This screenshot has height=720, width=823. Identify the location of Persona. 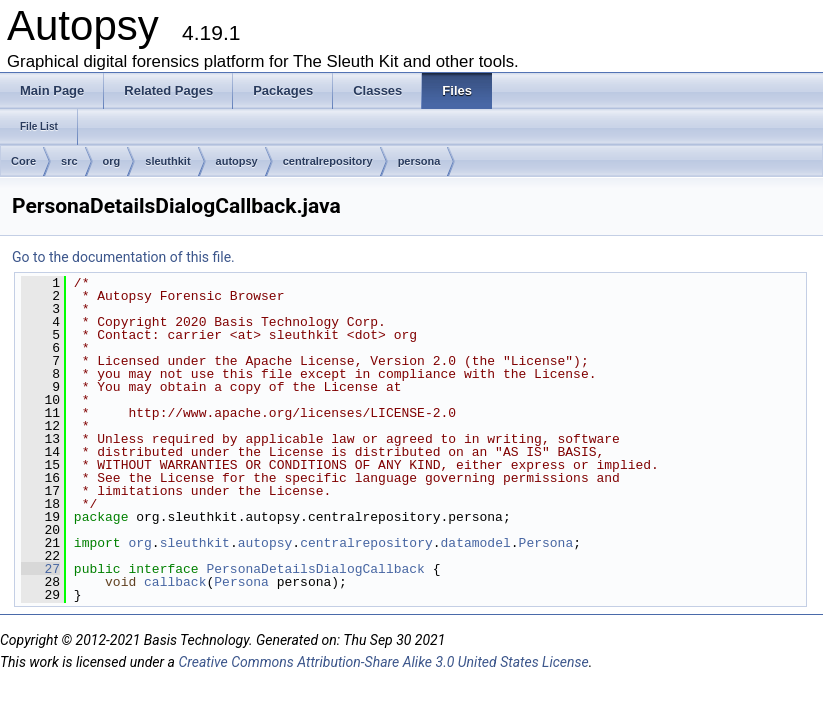
(546, 543).